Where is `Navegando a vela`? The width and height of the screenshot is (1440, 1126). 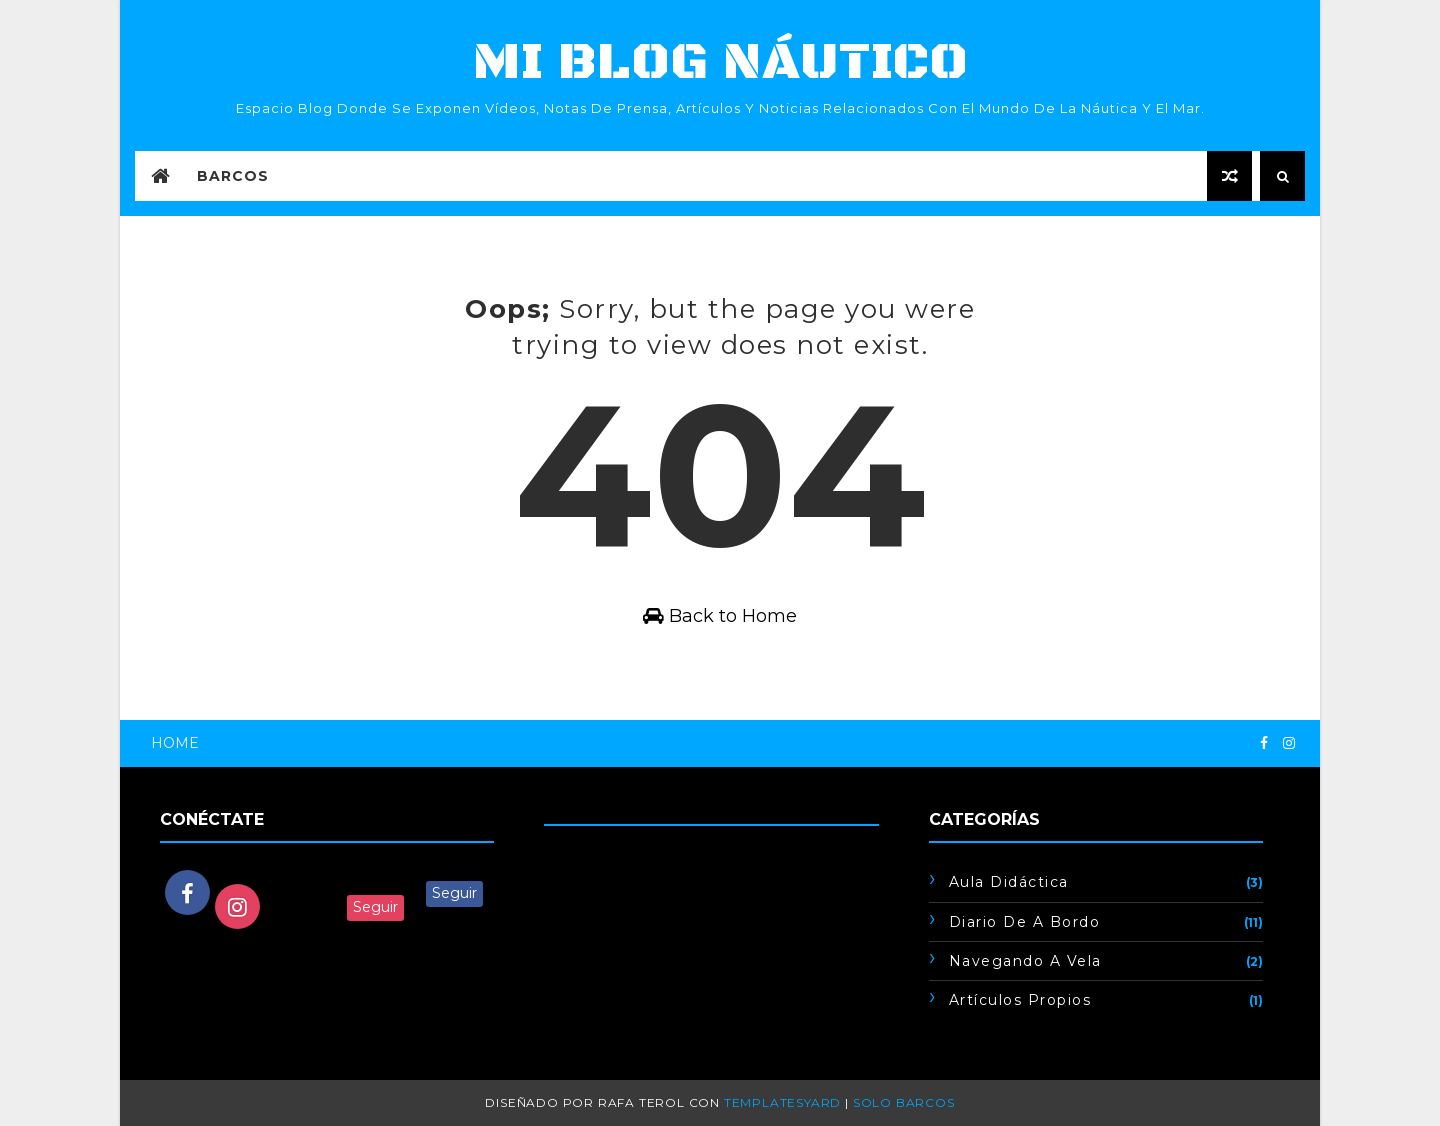 Navegando a vela is located at coordinates (1025, 961).